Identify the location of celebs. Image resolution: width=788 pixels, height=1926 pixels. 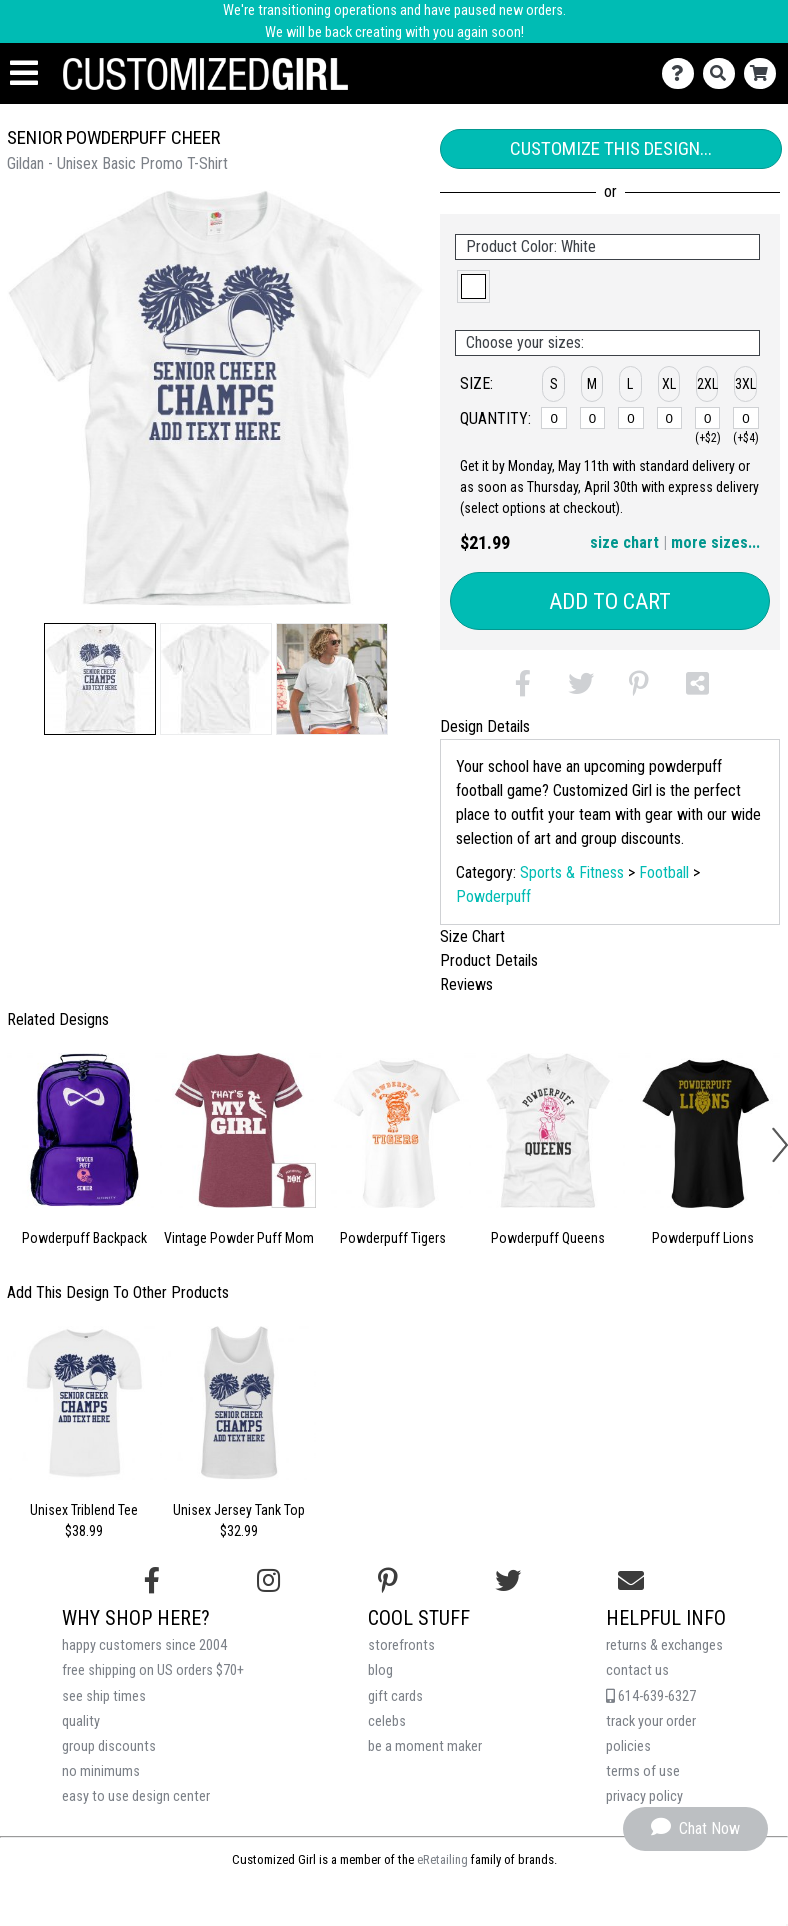
(387, 1721).